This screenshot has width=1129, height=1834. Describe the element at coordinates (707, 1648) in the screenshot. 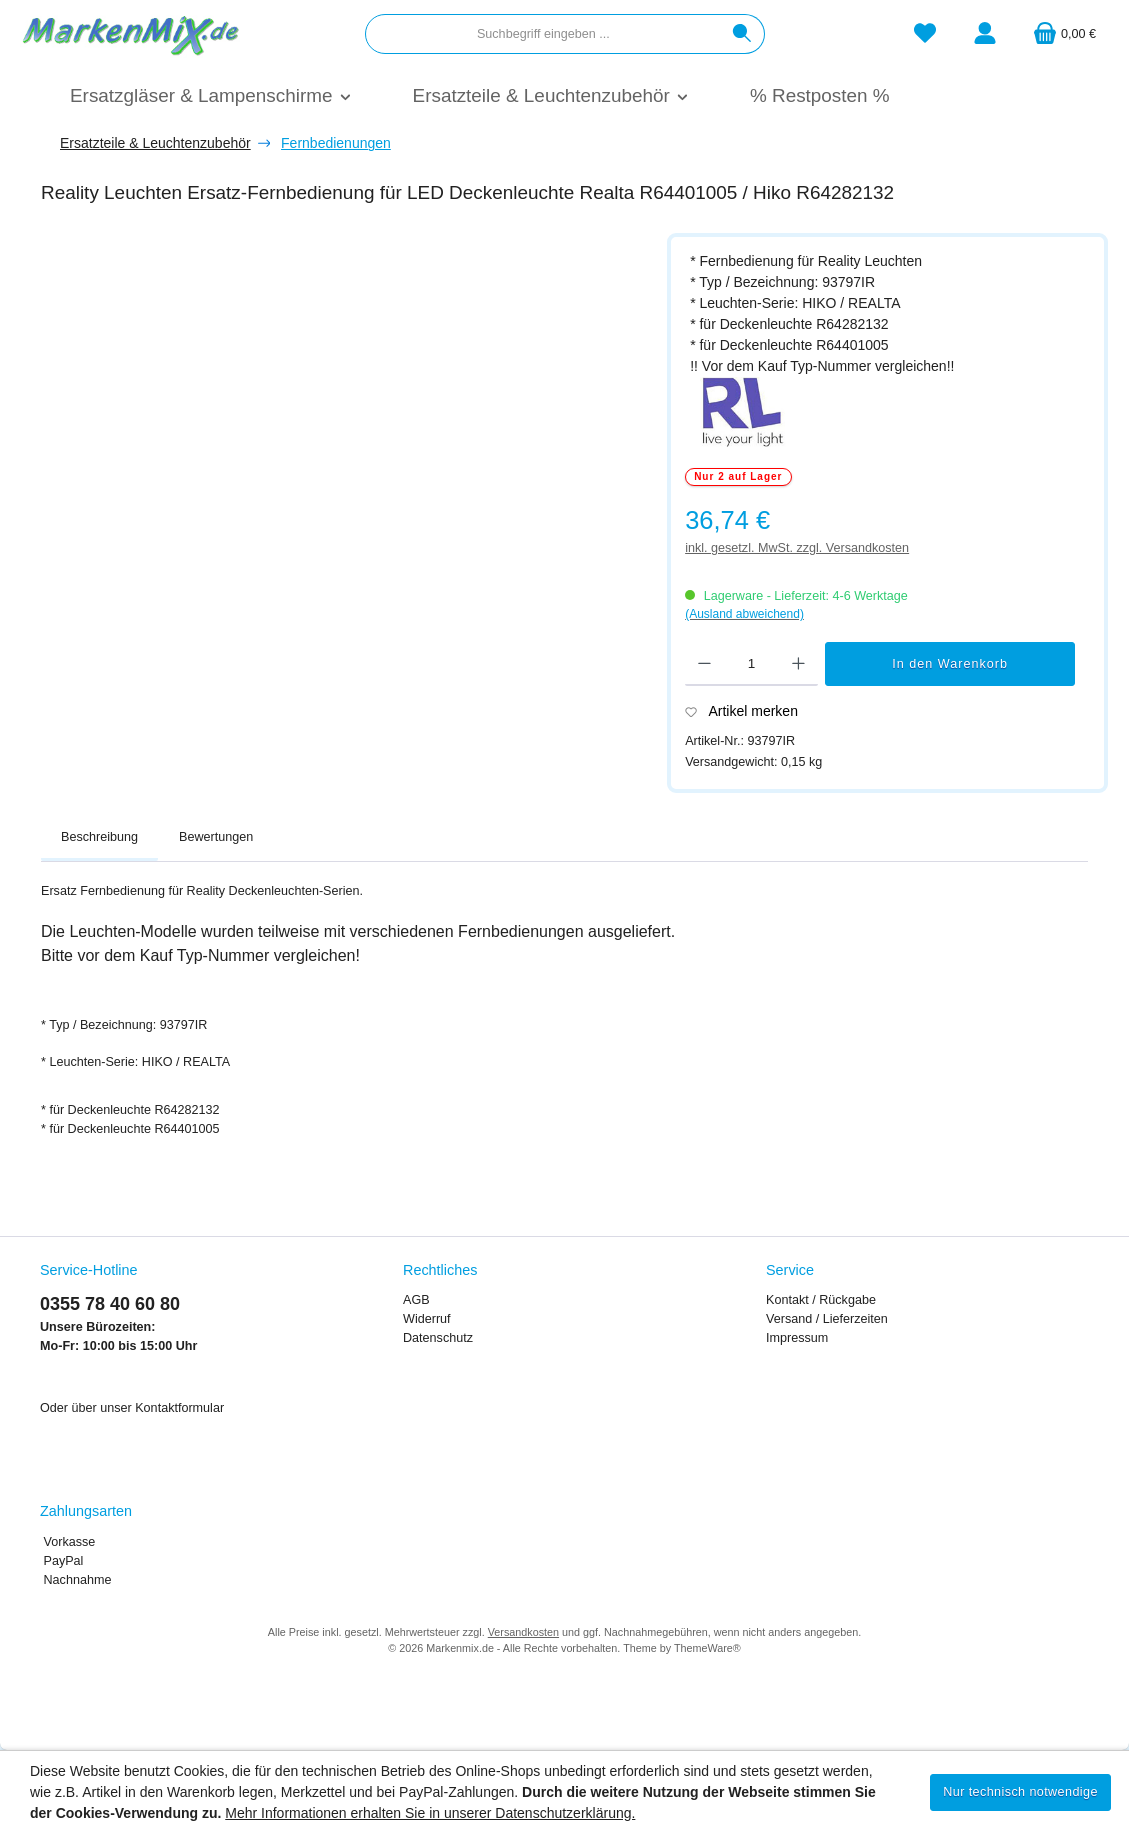

I see `ThemeWare®` at that location.